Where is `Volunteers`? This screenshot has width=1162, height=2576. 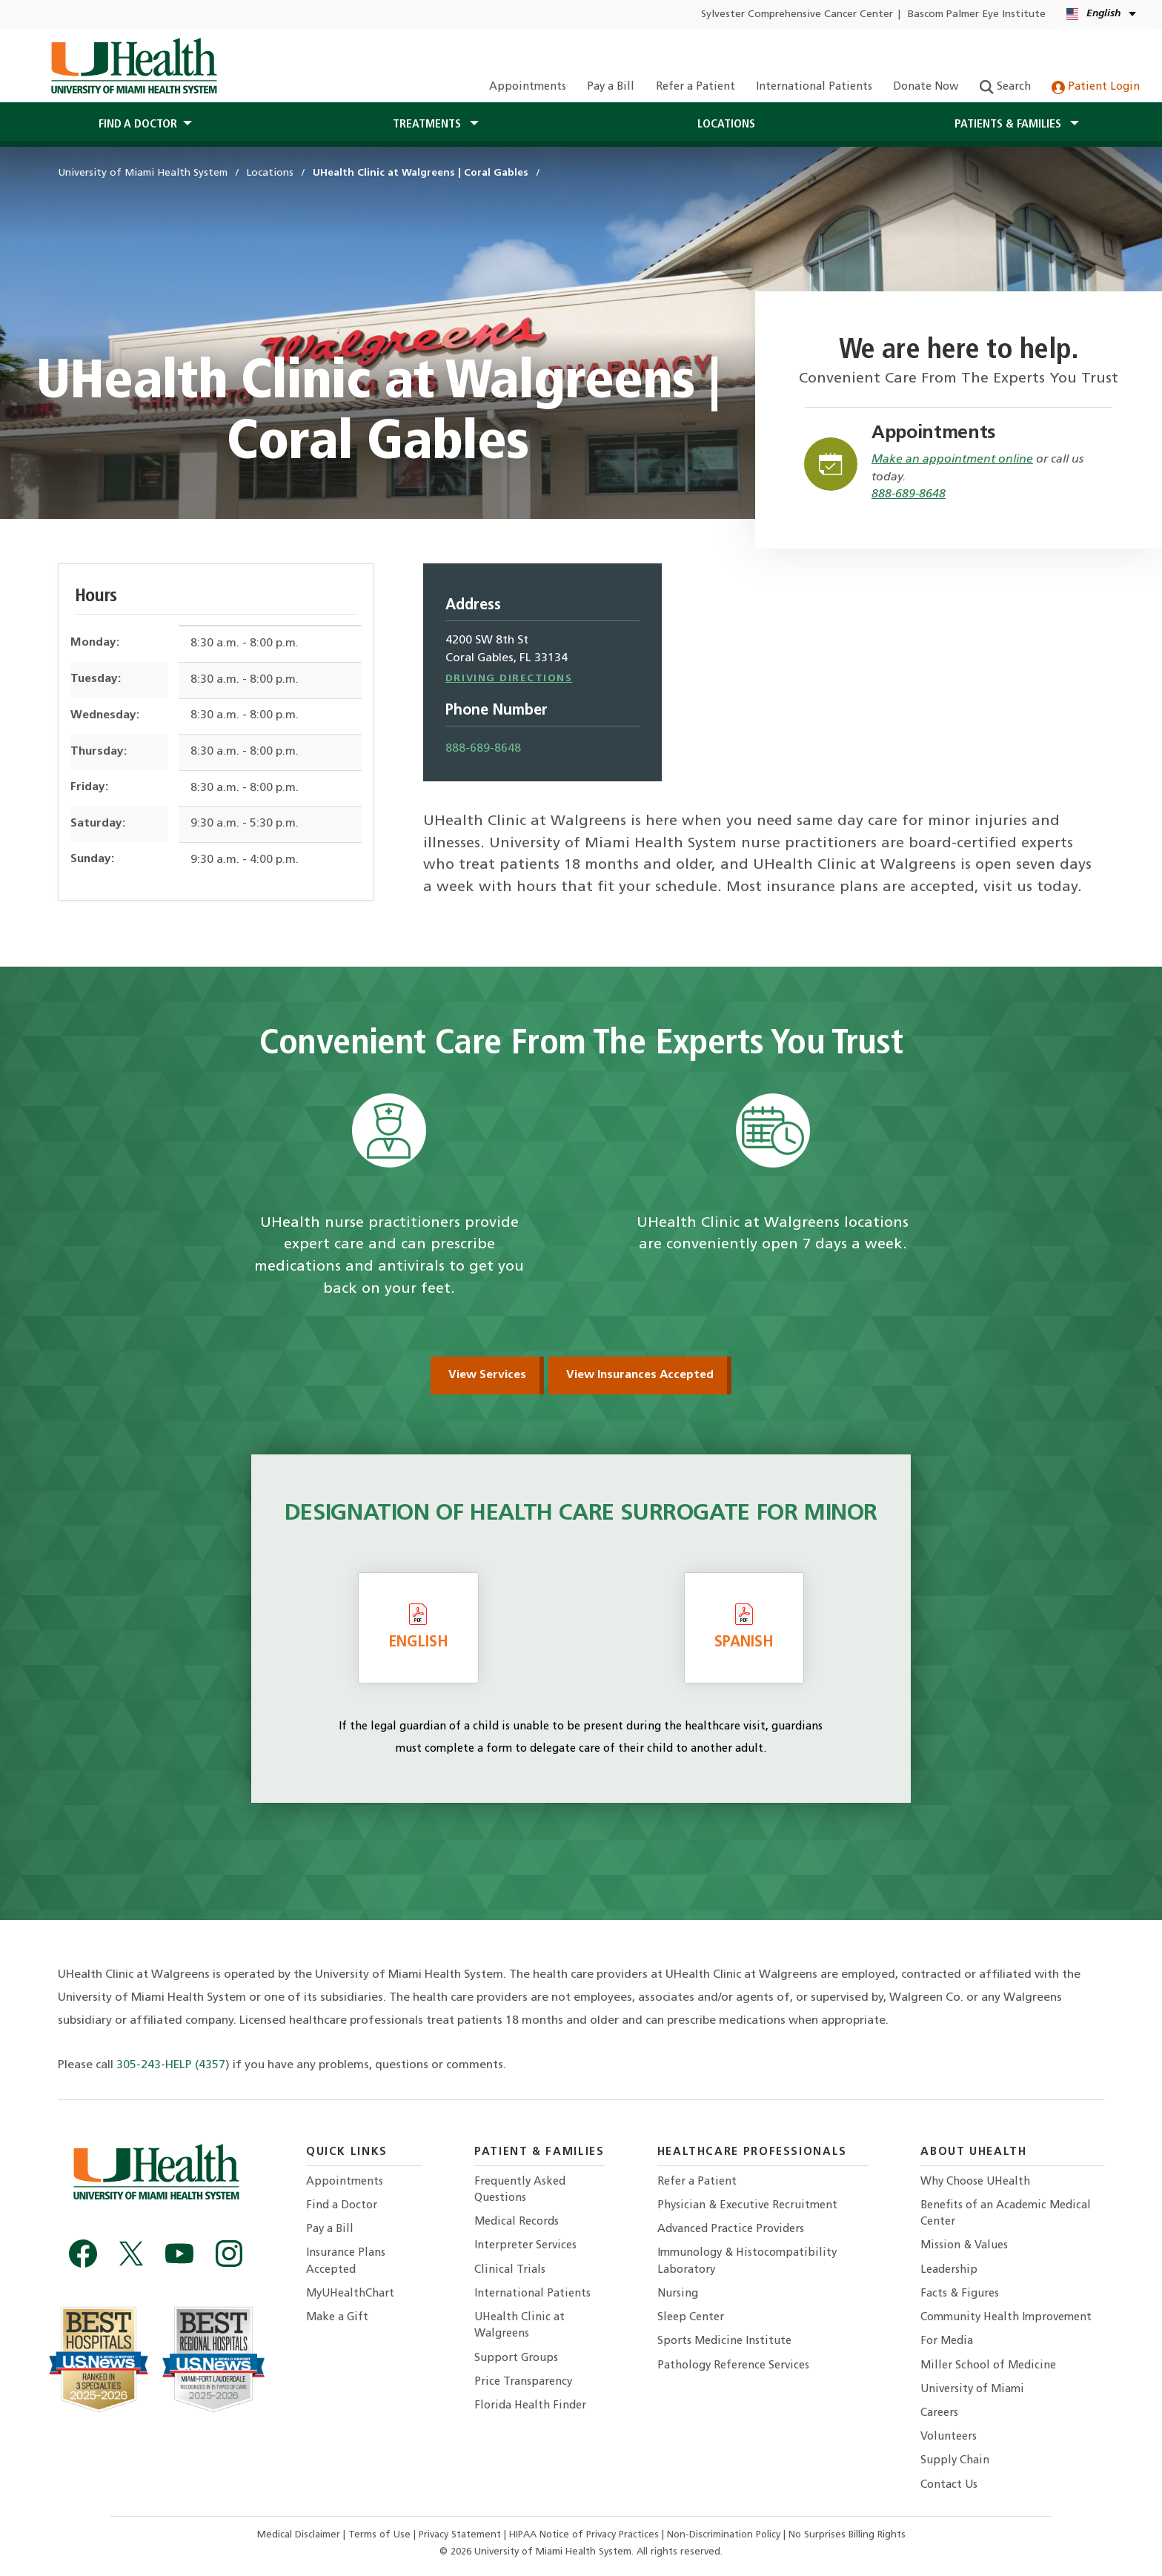
Volunteers is located at coordinates (948, 2437).